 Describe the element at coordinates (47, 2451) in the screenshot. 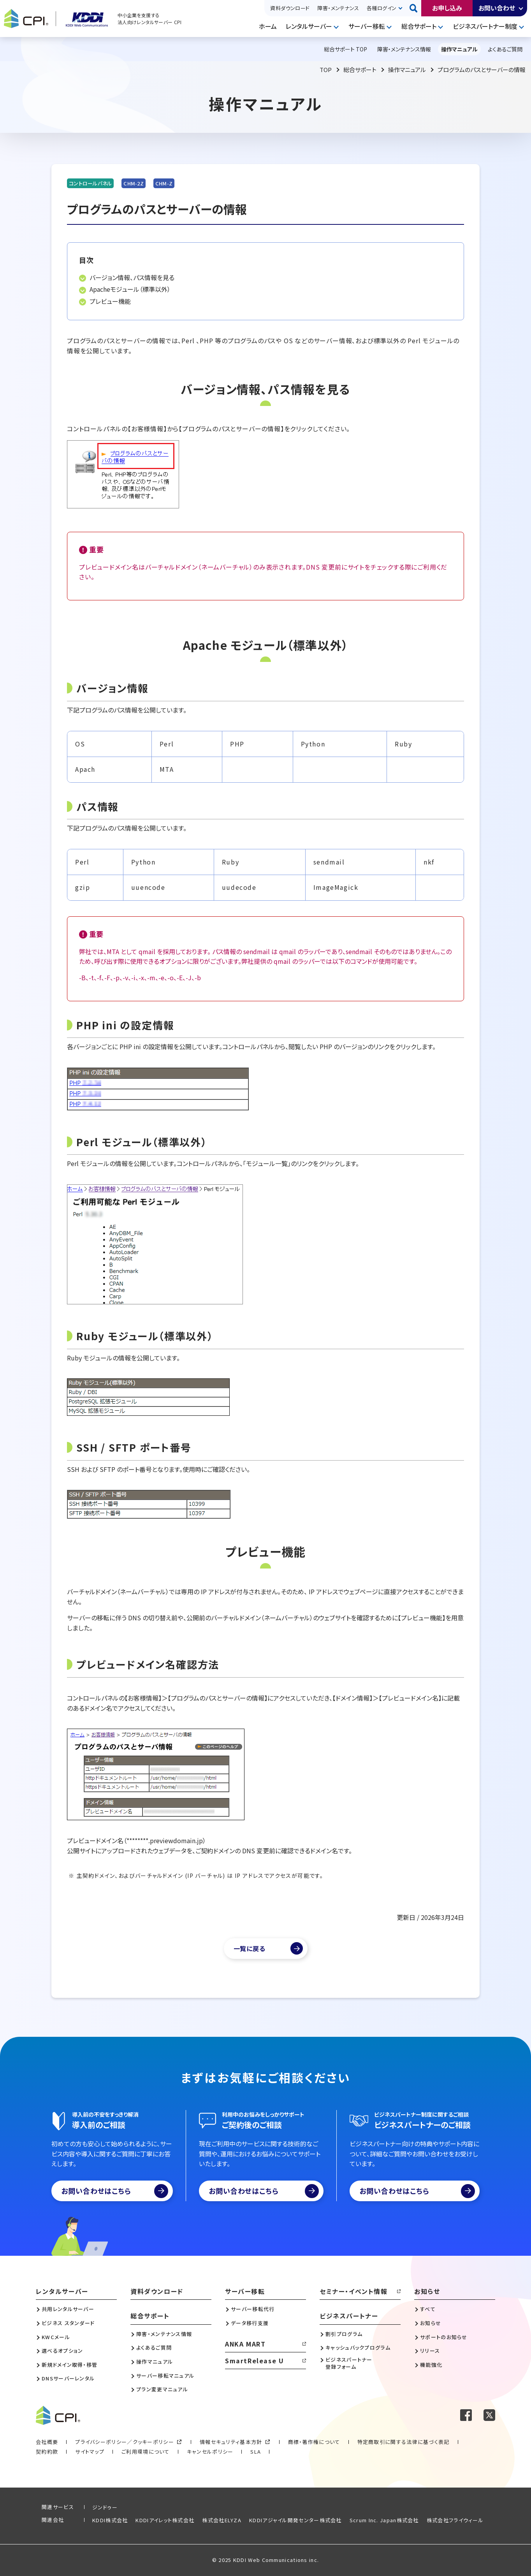

I see `契約約款` at that location.